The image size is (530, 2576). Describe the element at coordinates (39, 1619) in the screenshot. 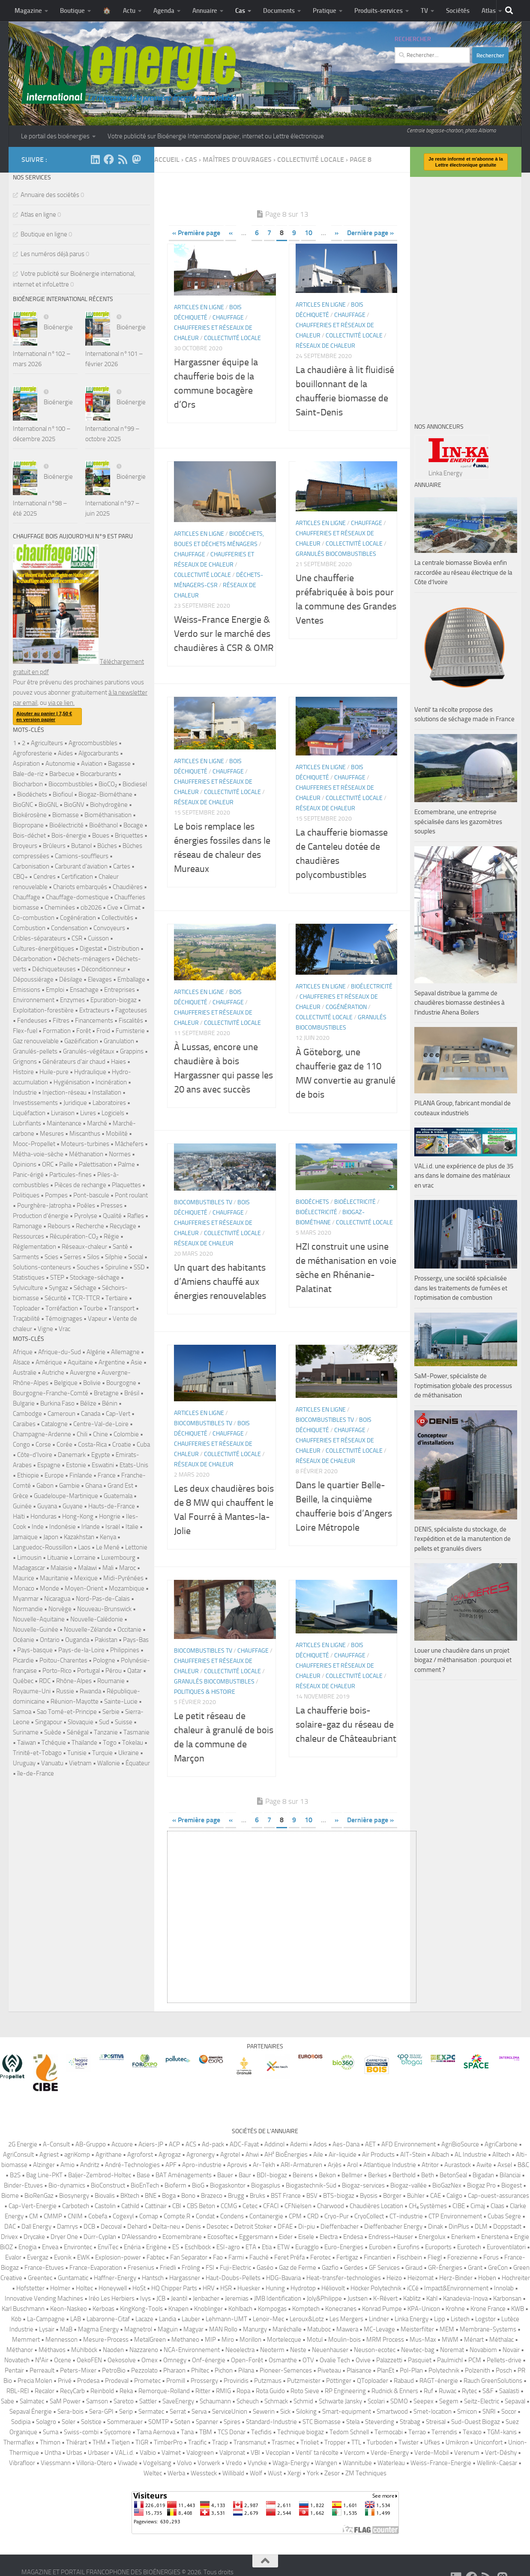

I see `Nouvelle-Aquitaine` at that location.